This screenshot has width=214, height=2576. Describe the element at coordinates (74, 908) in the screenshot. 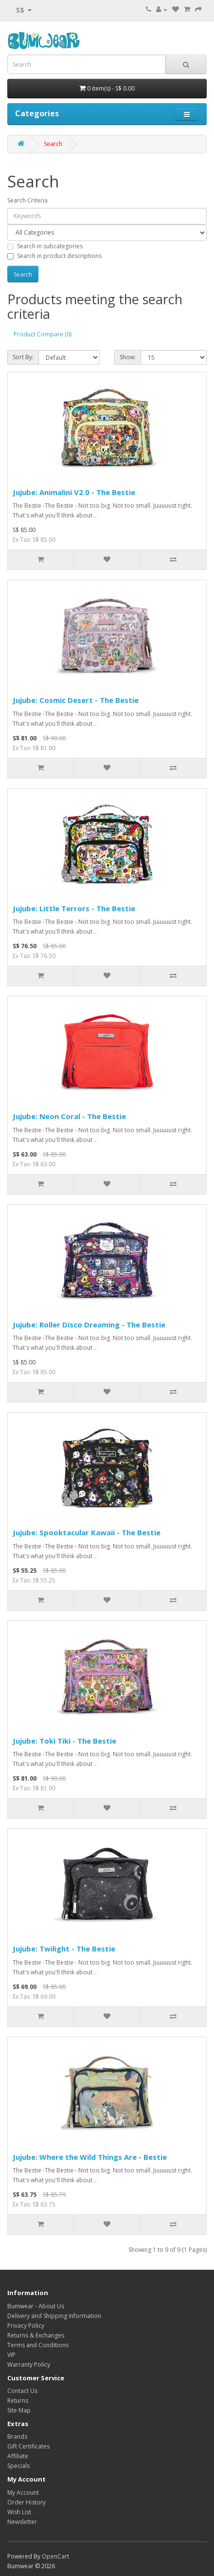

I see `Jujube: Little Terrors - The Bestie` at that location.